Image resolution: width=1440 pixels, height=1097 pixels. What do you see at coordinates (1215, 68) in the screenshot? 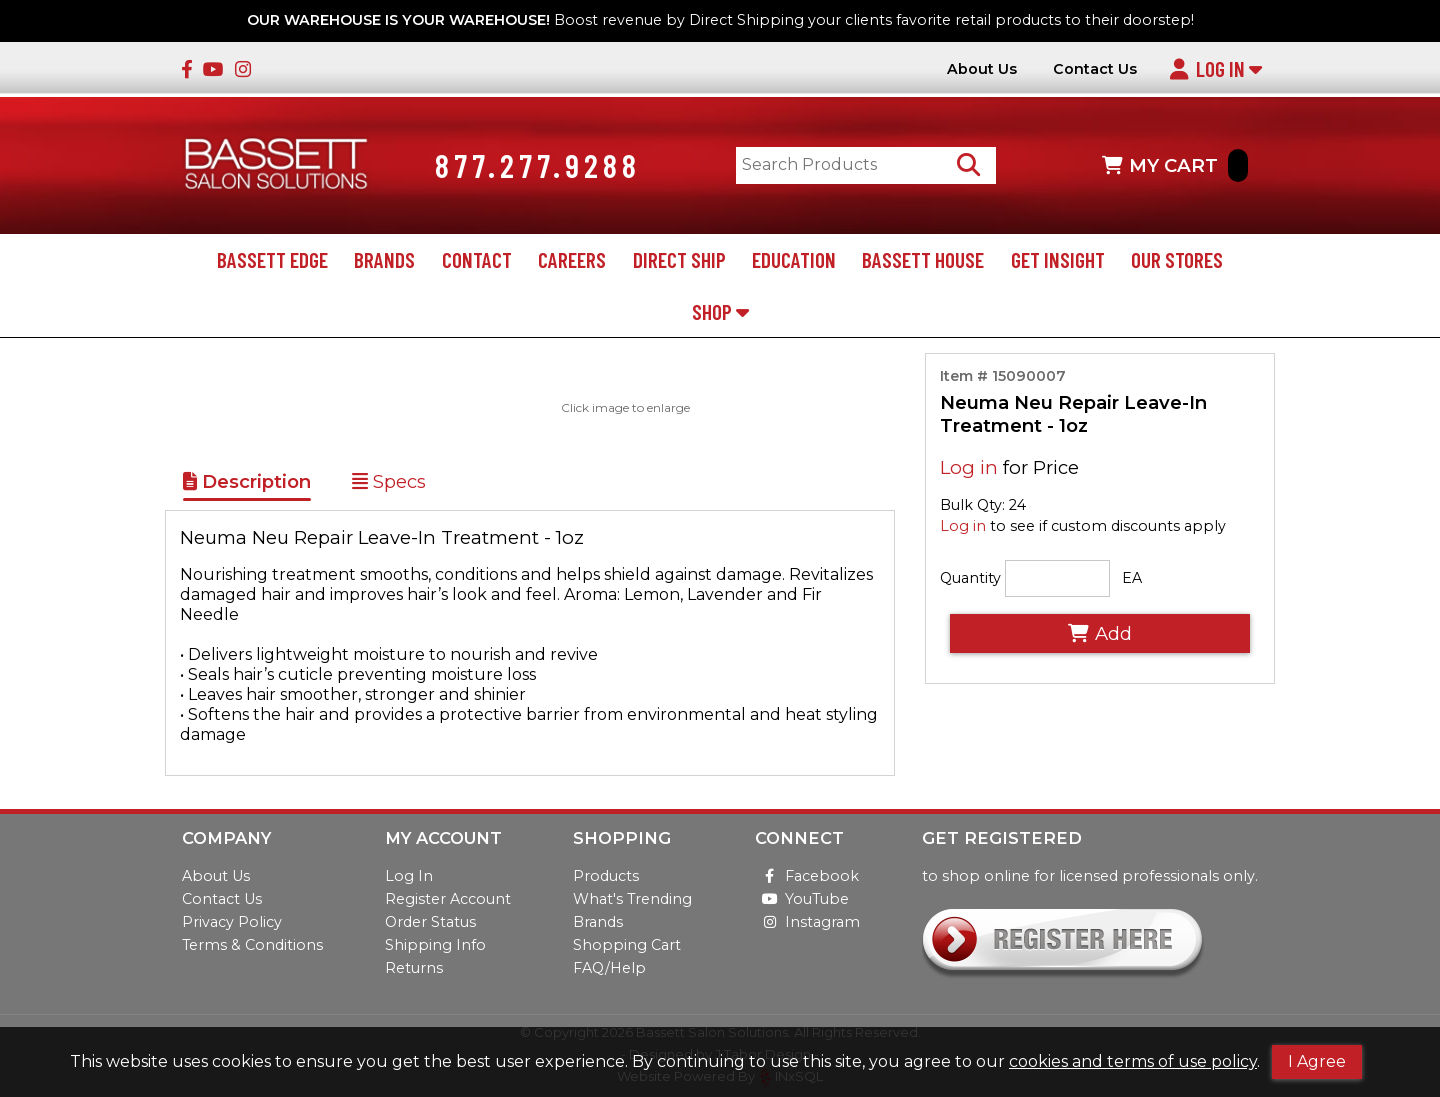
I see `Log In` at bounding box center [1215, 68].